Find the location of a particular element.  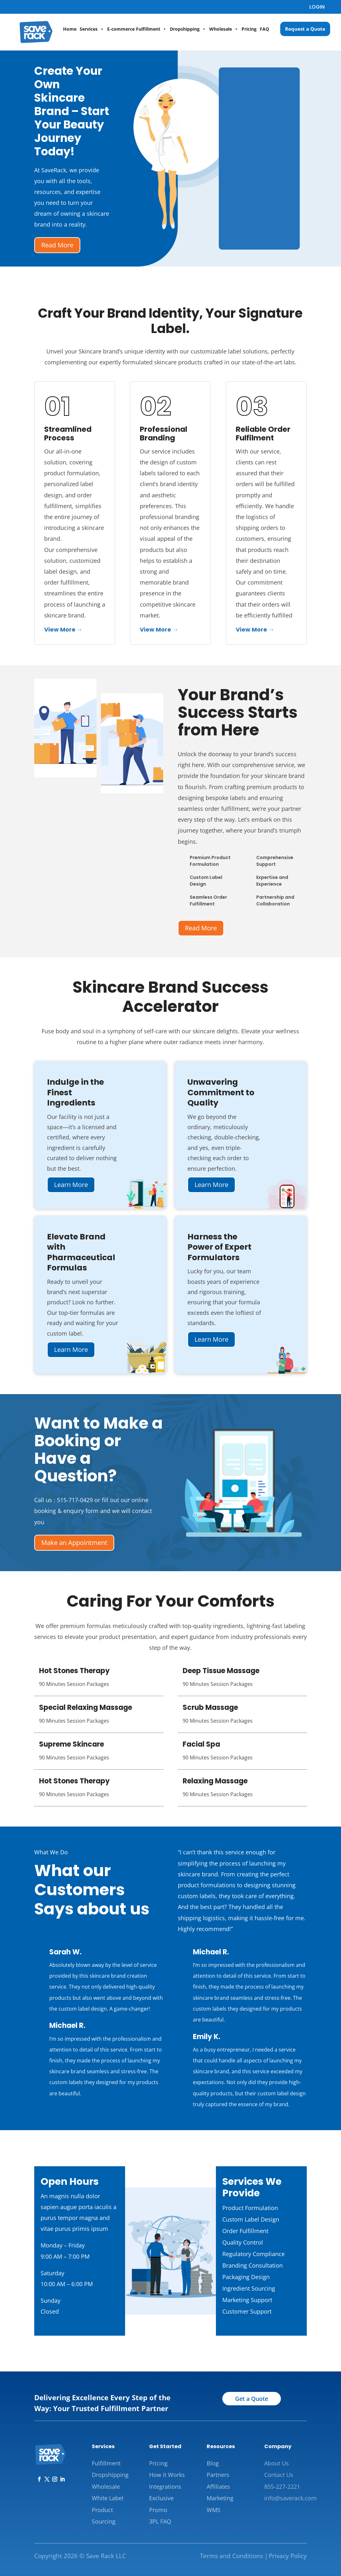

[Skincare Brand Quote] is located at coordinates (259, 156).